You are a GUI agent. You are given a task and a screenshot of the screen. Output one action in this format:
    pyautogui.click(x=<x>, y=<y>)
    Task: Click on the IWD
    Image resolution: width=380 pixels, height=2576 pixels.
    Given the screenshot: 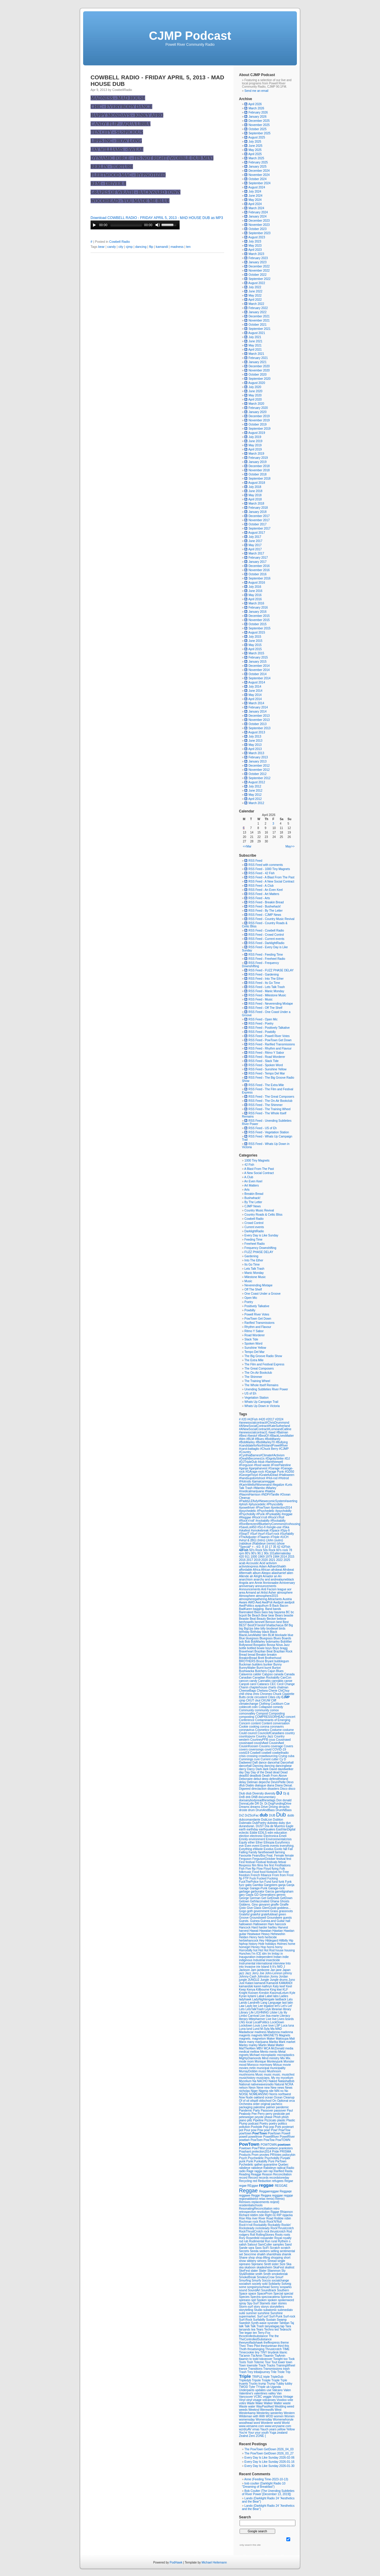 What is the action you would take?
    pyautogui.click(x=280, y=1966)
    